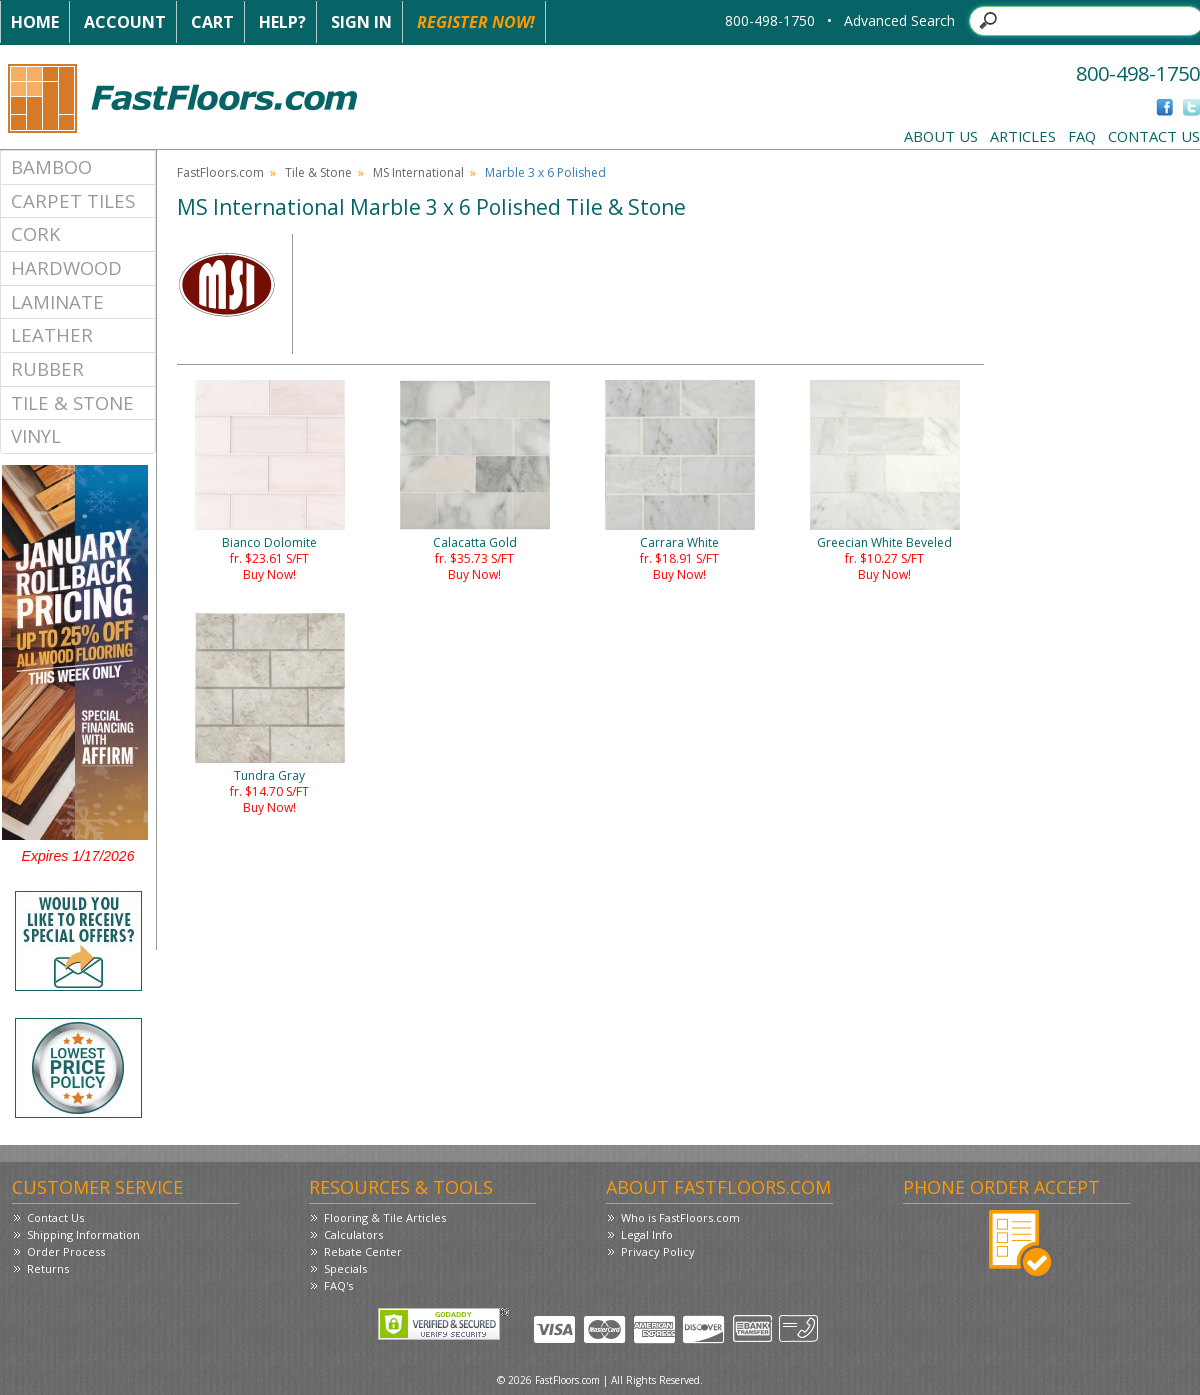  I want to click on Rubber, so click(47, 368).